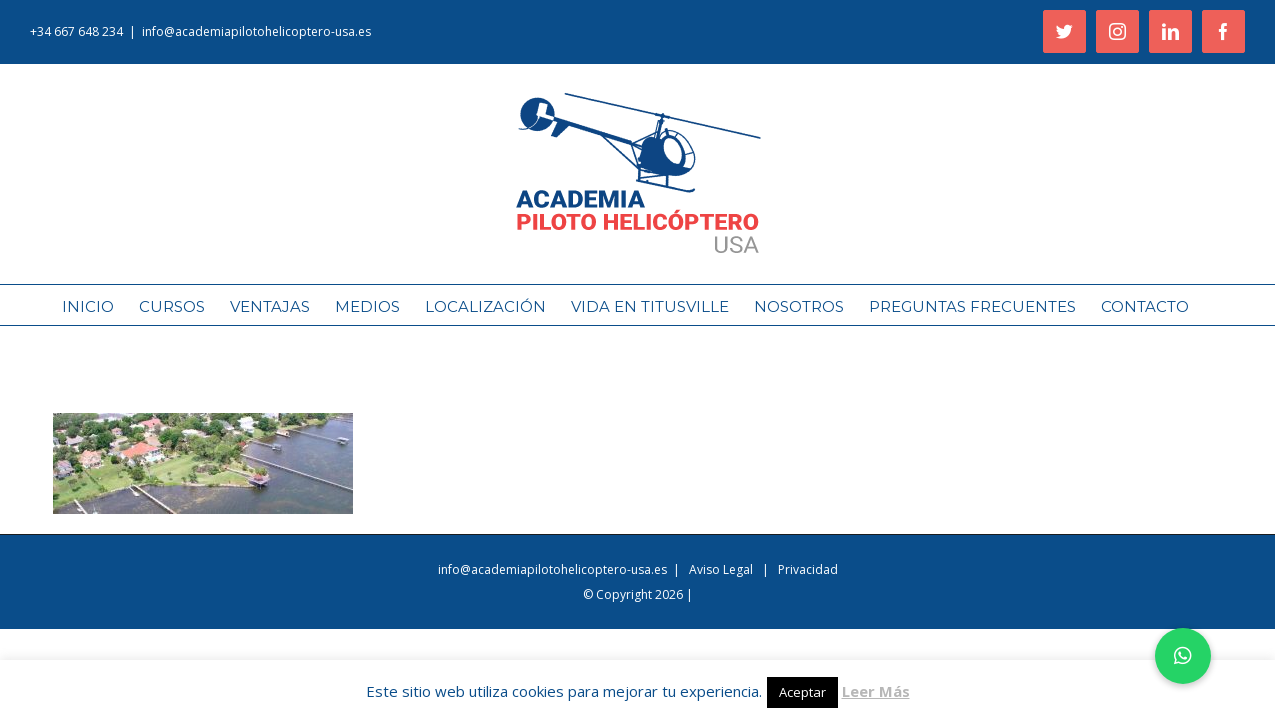 The height and width of the screenshot is (720, 1275). Describe the element at coordinates (802, 692) in the screenshot. I see `Aceptar [button]` at that location.